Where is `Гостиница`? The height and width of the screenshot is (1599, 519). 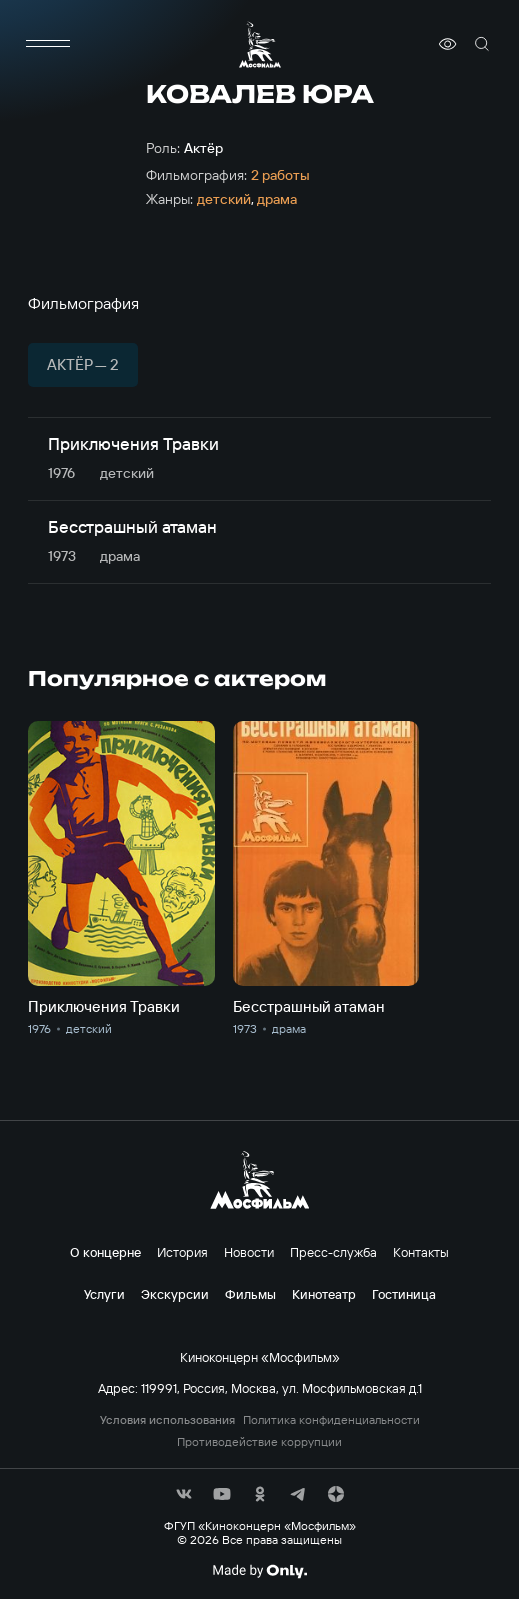
Гостиница is located at coordinates (404, 1294).